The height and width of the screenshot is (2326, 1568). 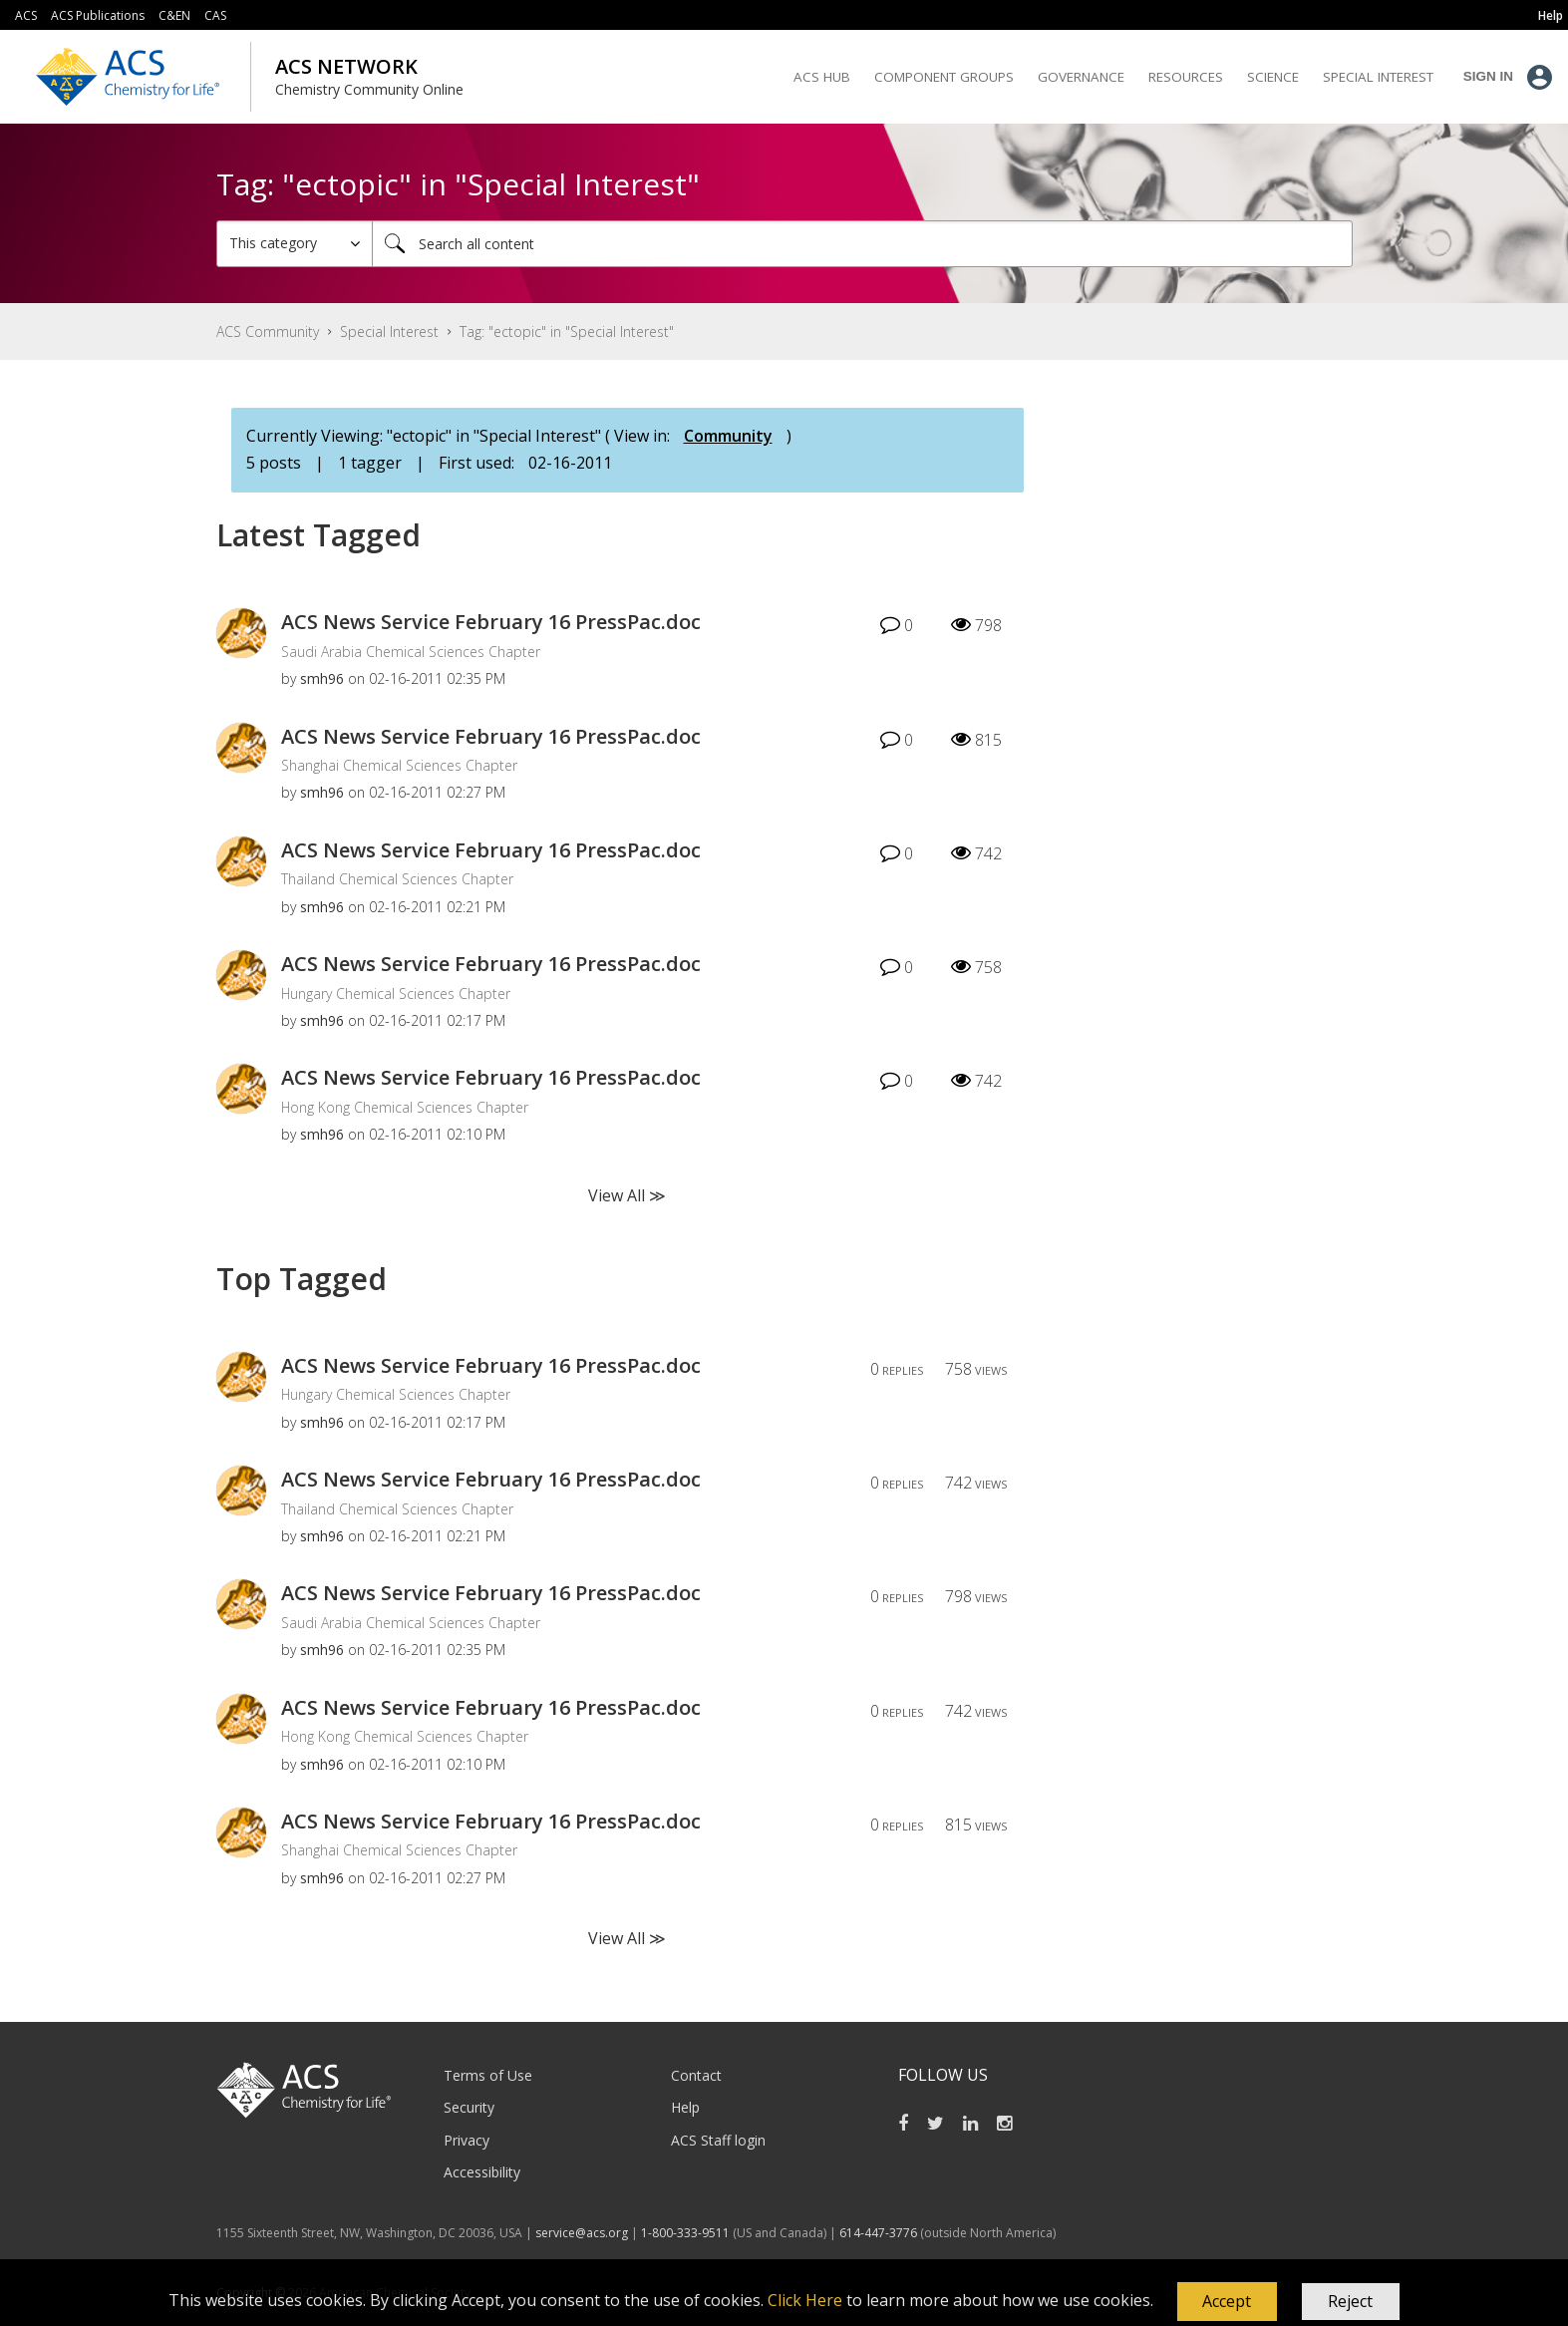 I want to click on 1-800-333-9511, so click(x=685, y=2232).